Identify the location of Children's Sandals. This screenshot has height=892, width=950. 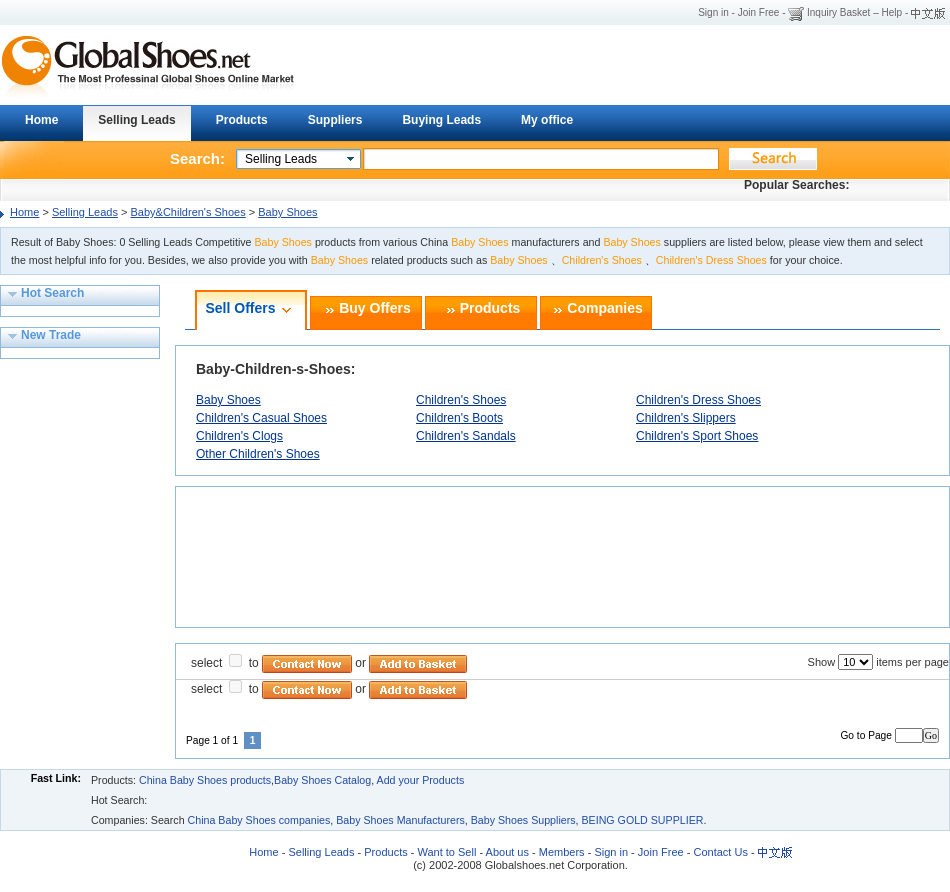
(466, 436).